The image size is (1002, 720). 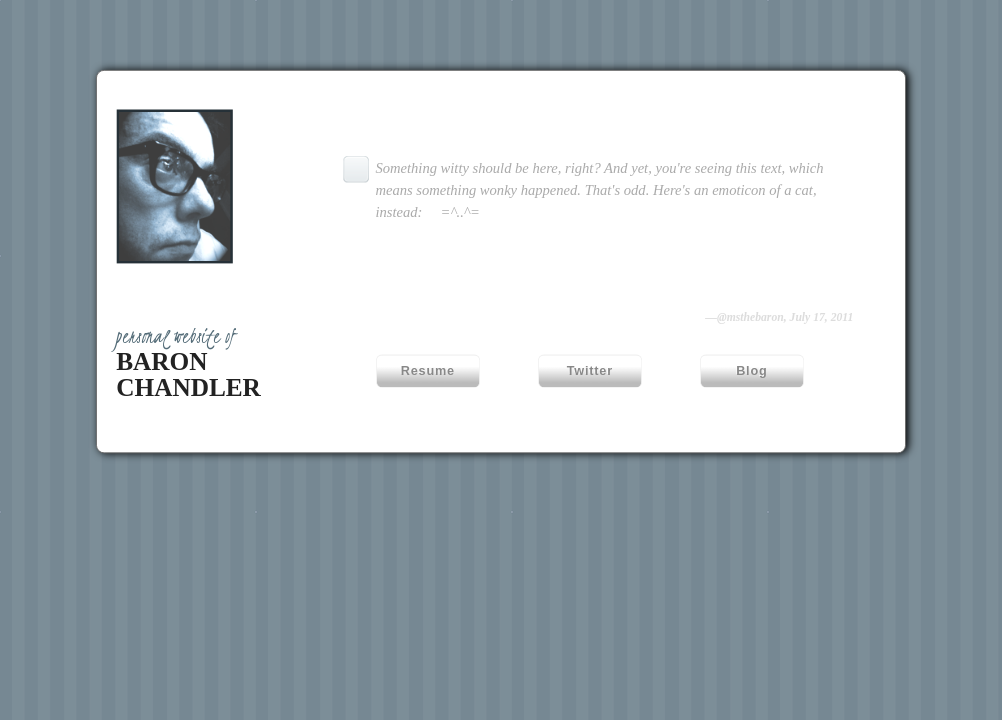 What do you see at coordinates (590, 371) in the screenshot?
I see `Twitter` at bounding box center [590, 371].